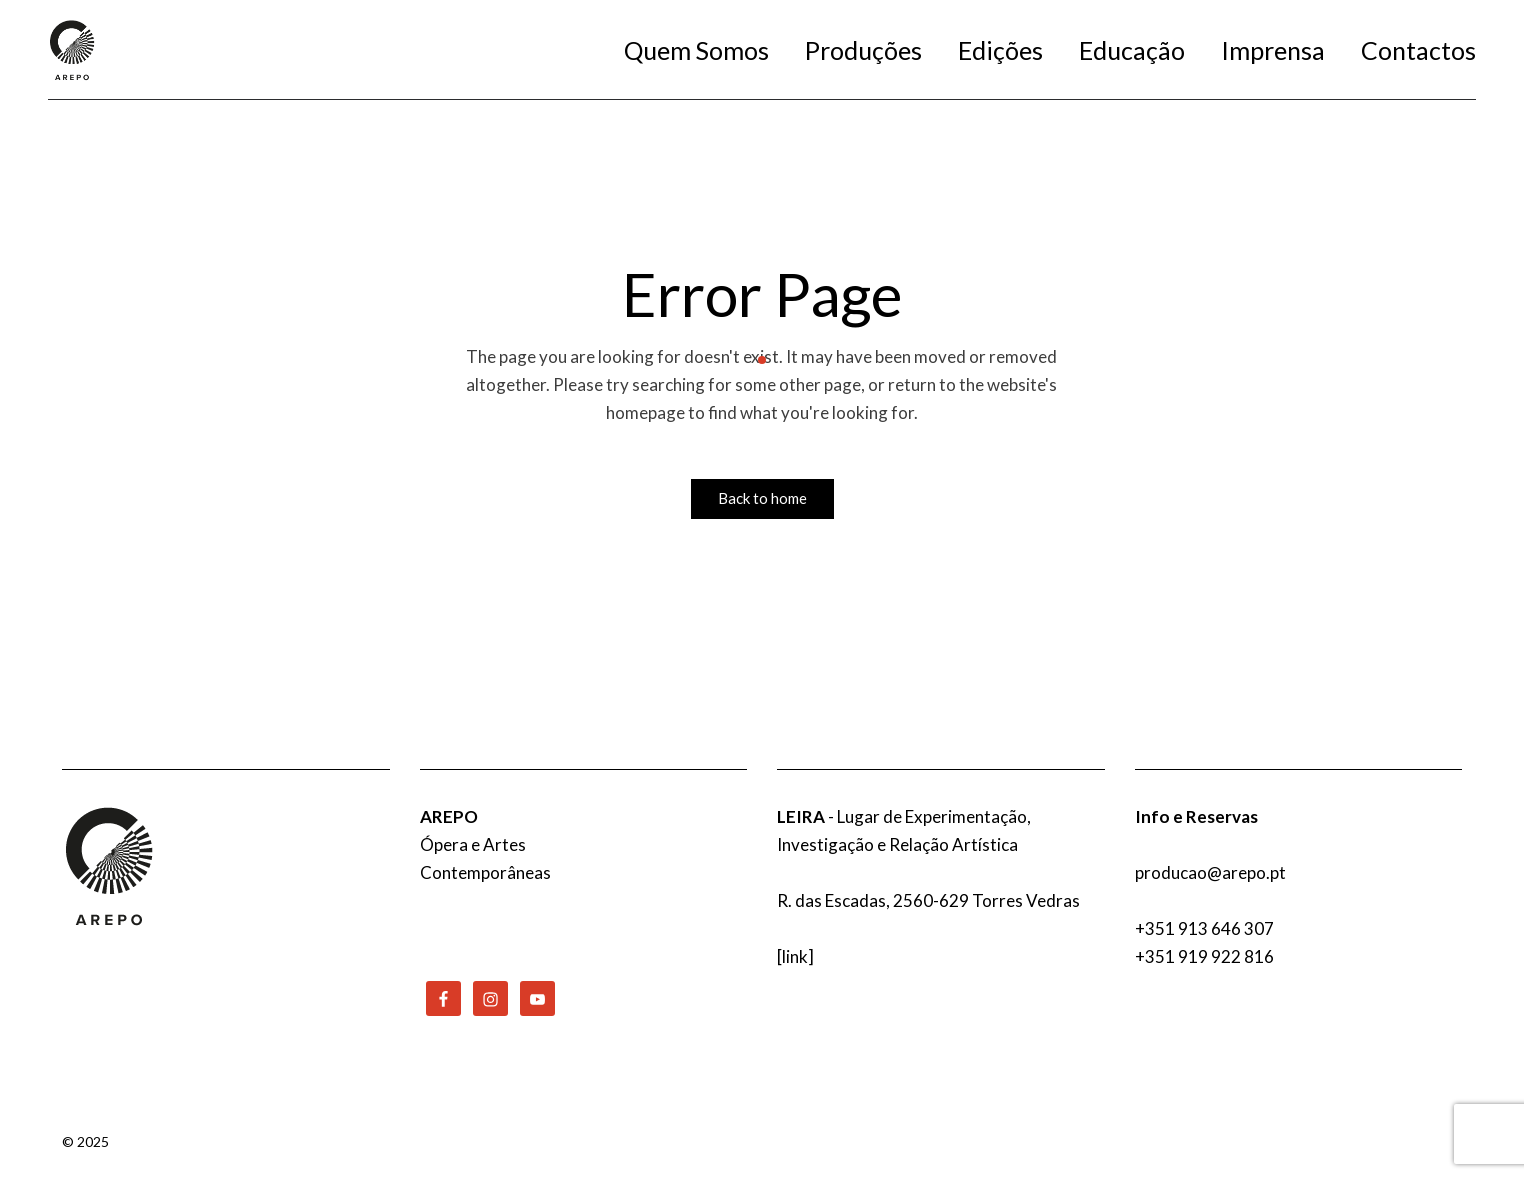  What do you see at coordinates (1204, 956) in the screenshot?
I see `+351 919 922 816` at bounding box center [1204, 956].